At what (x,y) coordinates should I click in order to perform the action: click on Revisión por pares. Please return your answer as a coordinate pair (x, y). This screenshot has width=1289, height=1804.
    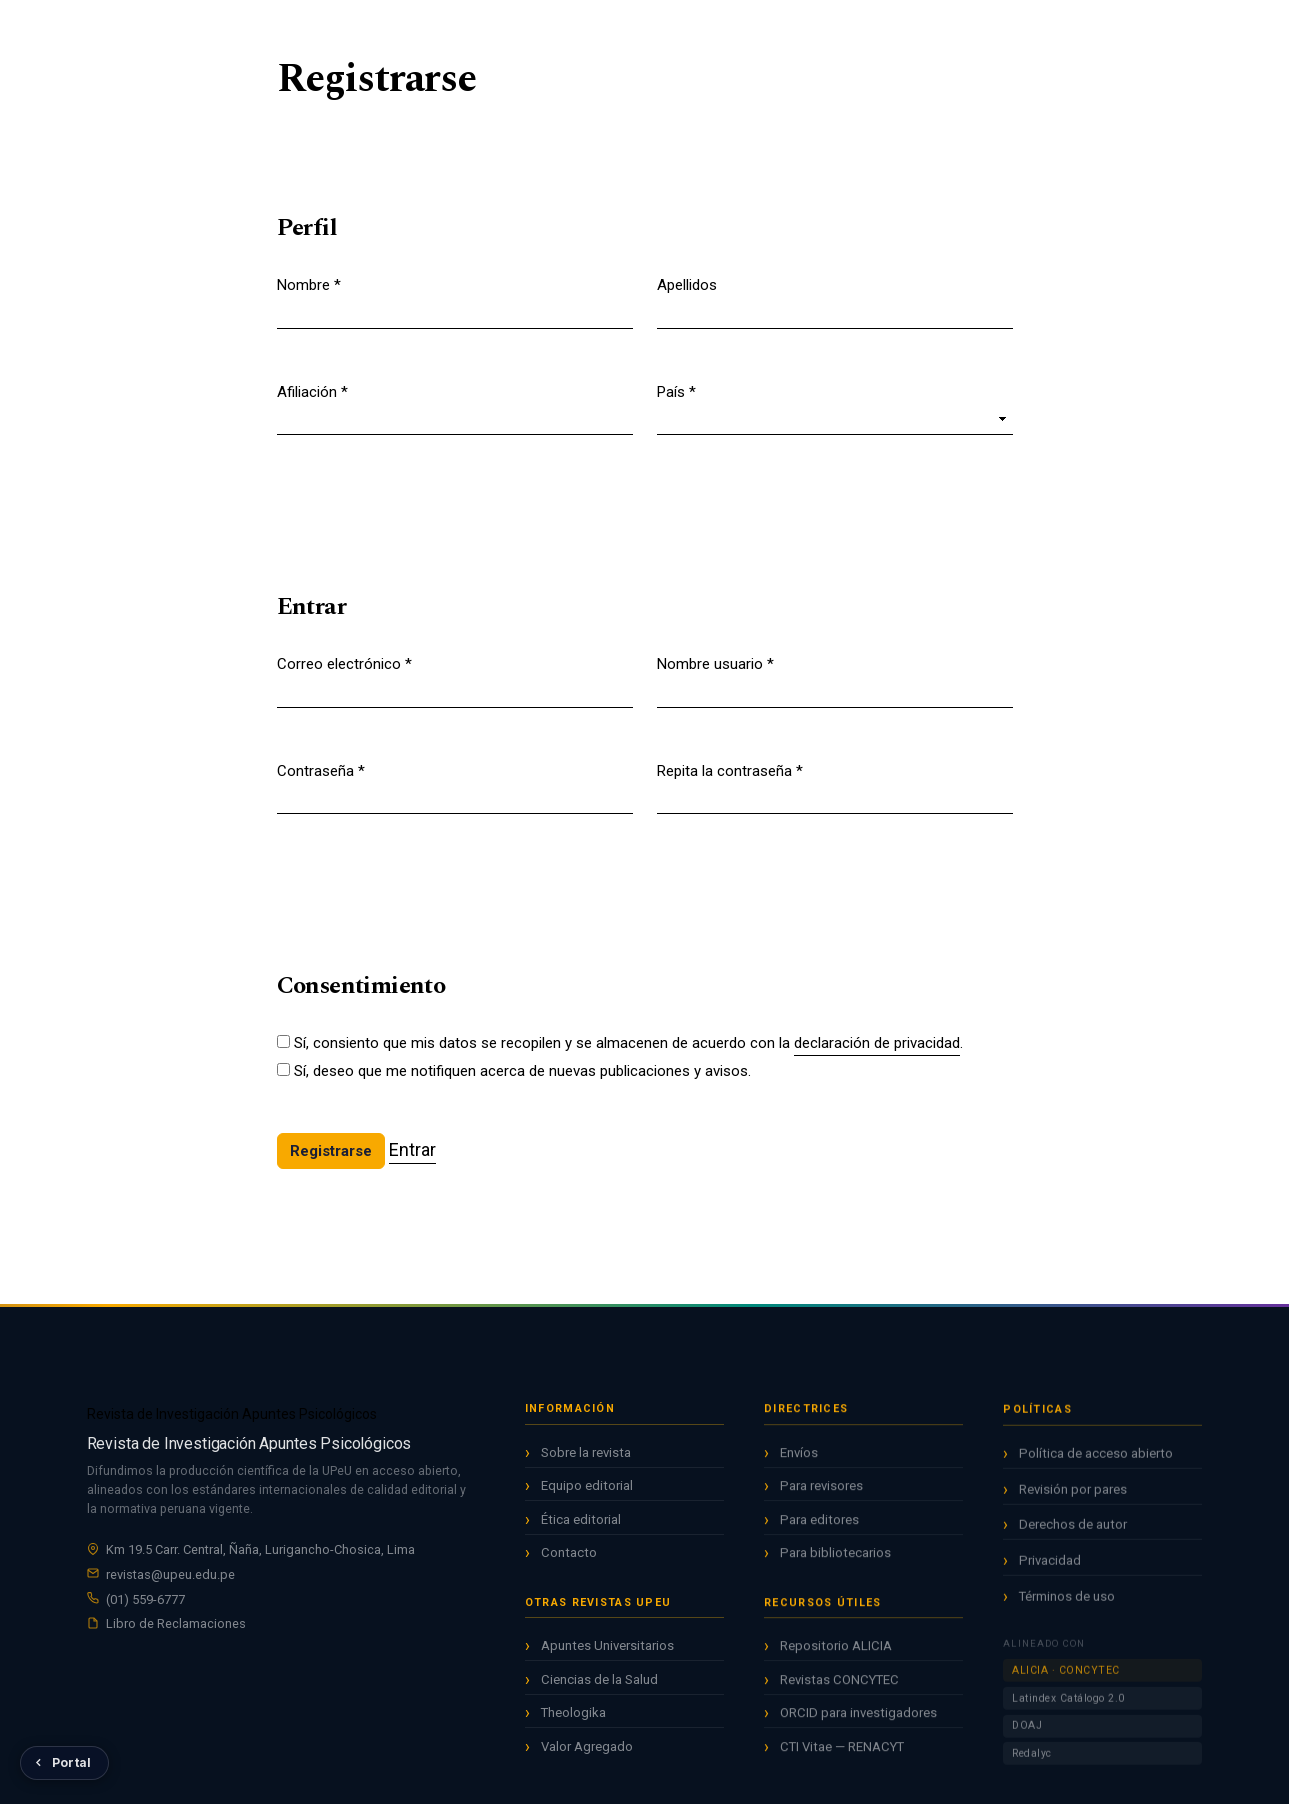
    Looking at the image, I should click on (1073, 1501).